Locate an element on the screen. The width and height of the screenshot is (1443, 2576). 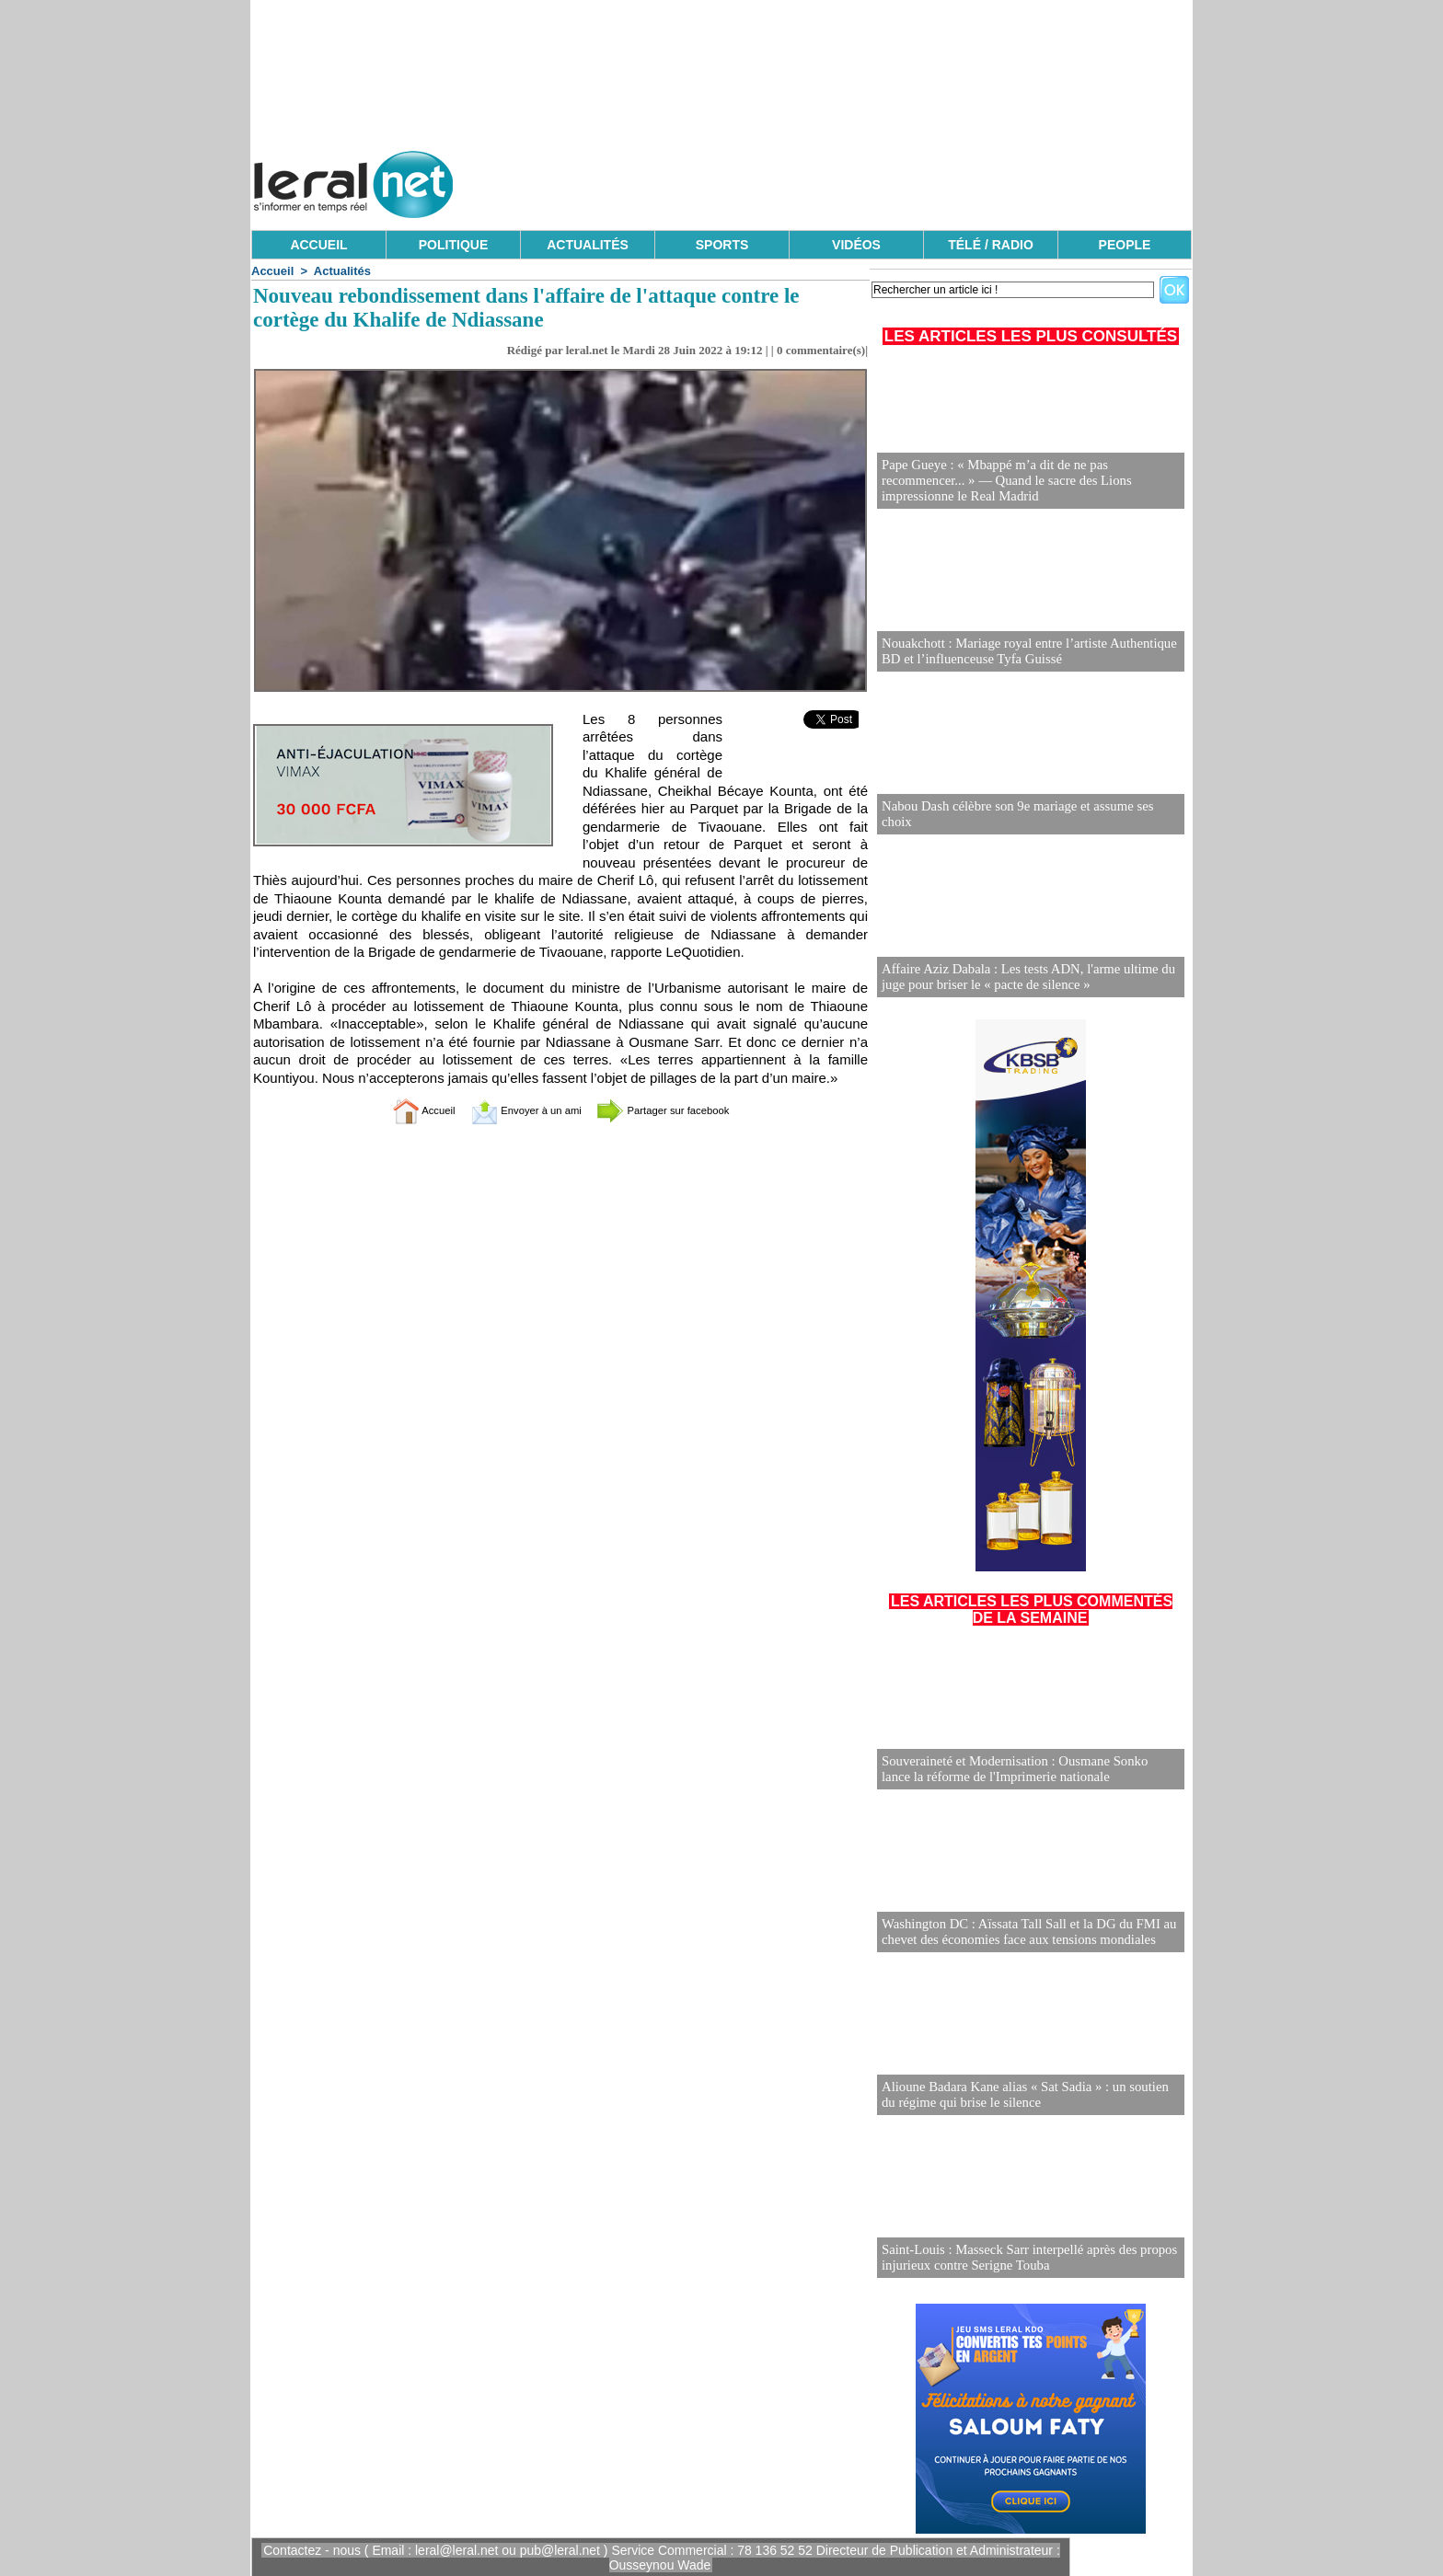
Souveraineté et Modernisation : Ousmane Sonko lance la réforme de l'Imprimerie nationale is located at coordinates (1030, 1769).